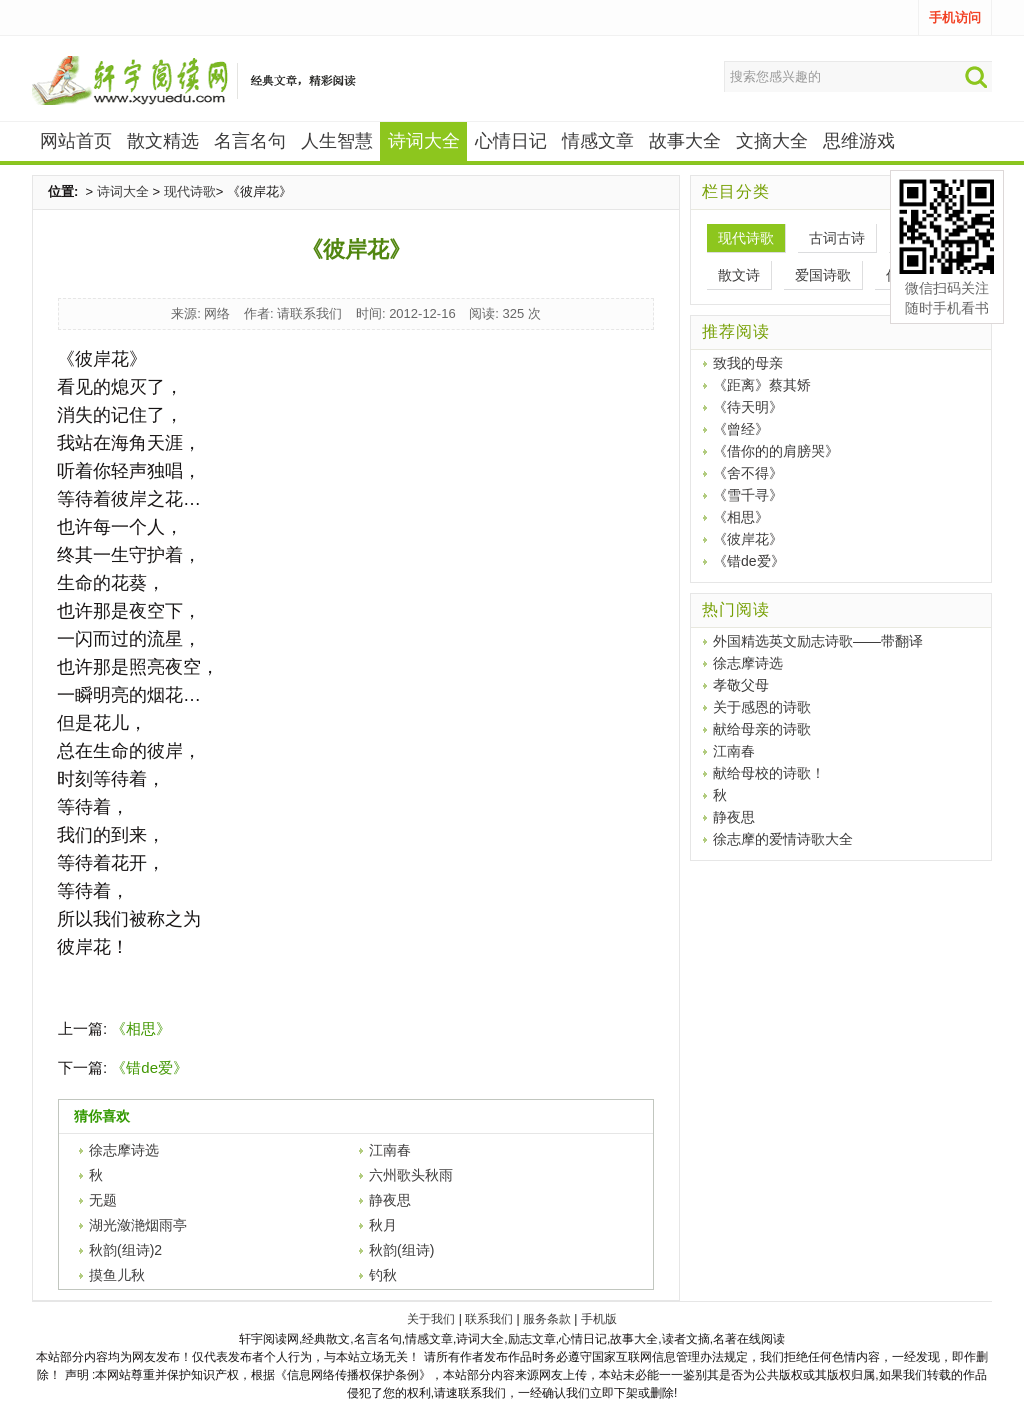 The image size is (1024, 1408). Describe the element at coordinates (748, 539) in the screenshot. I see `《彼岸花》` at that location.